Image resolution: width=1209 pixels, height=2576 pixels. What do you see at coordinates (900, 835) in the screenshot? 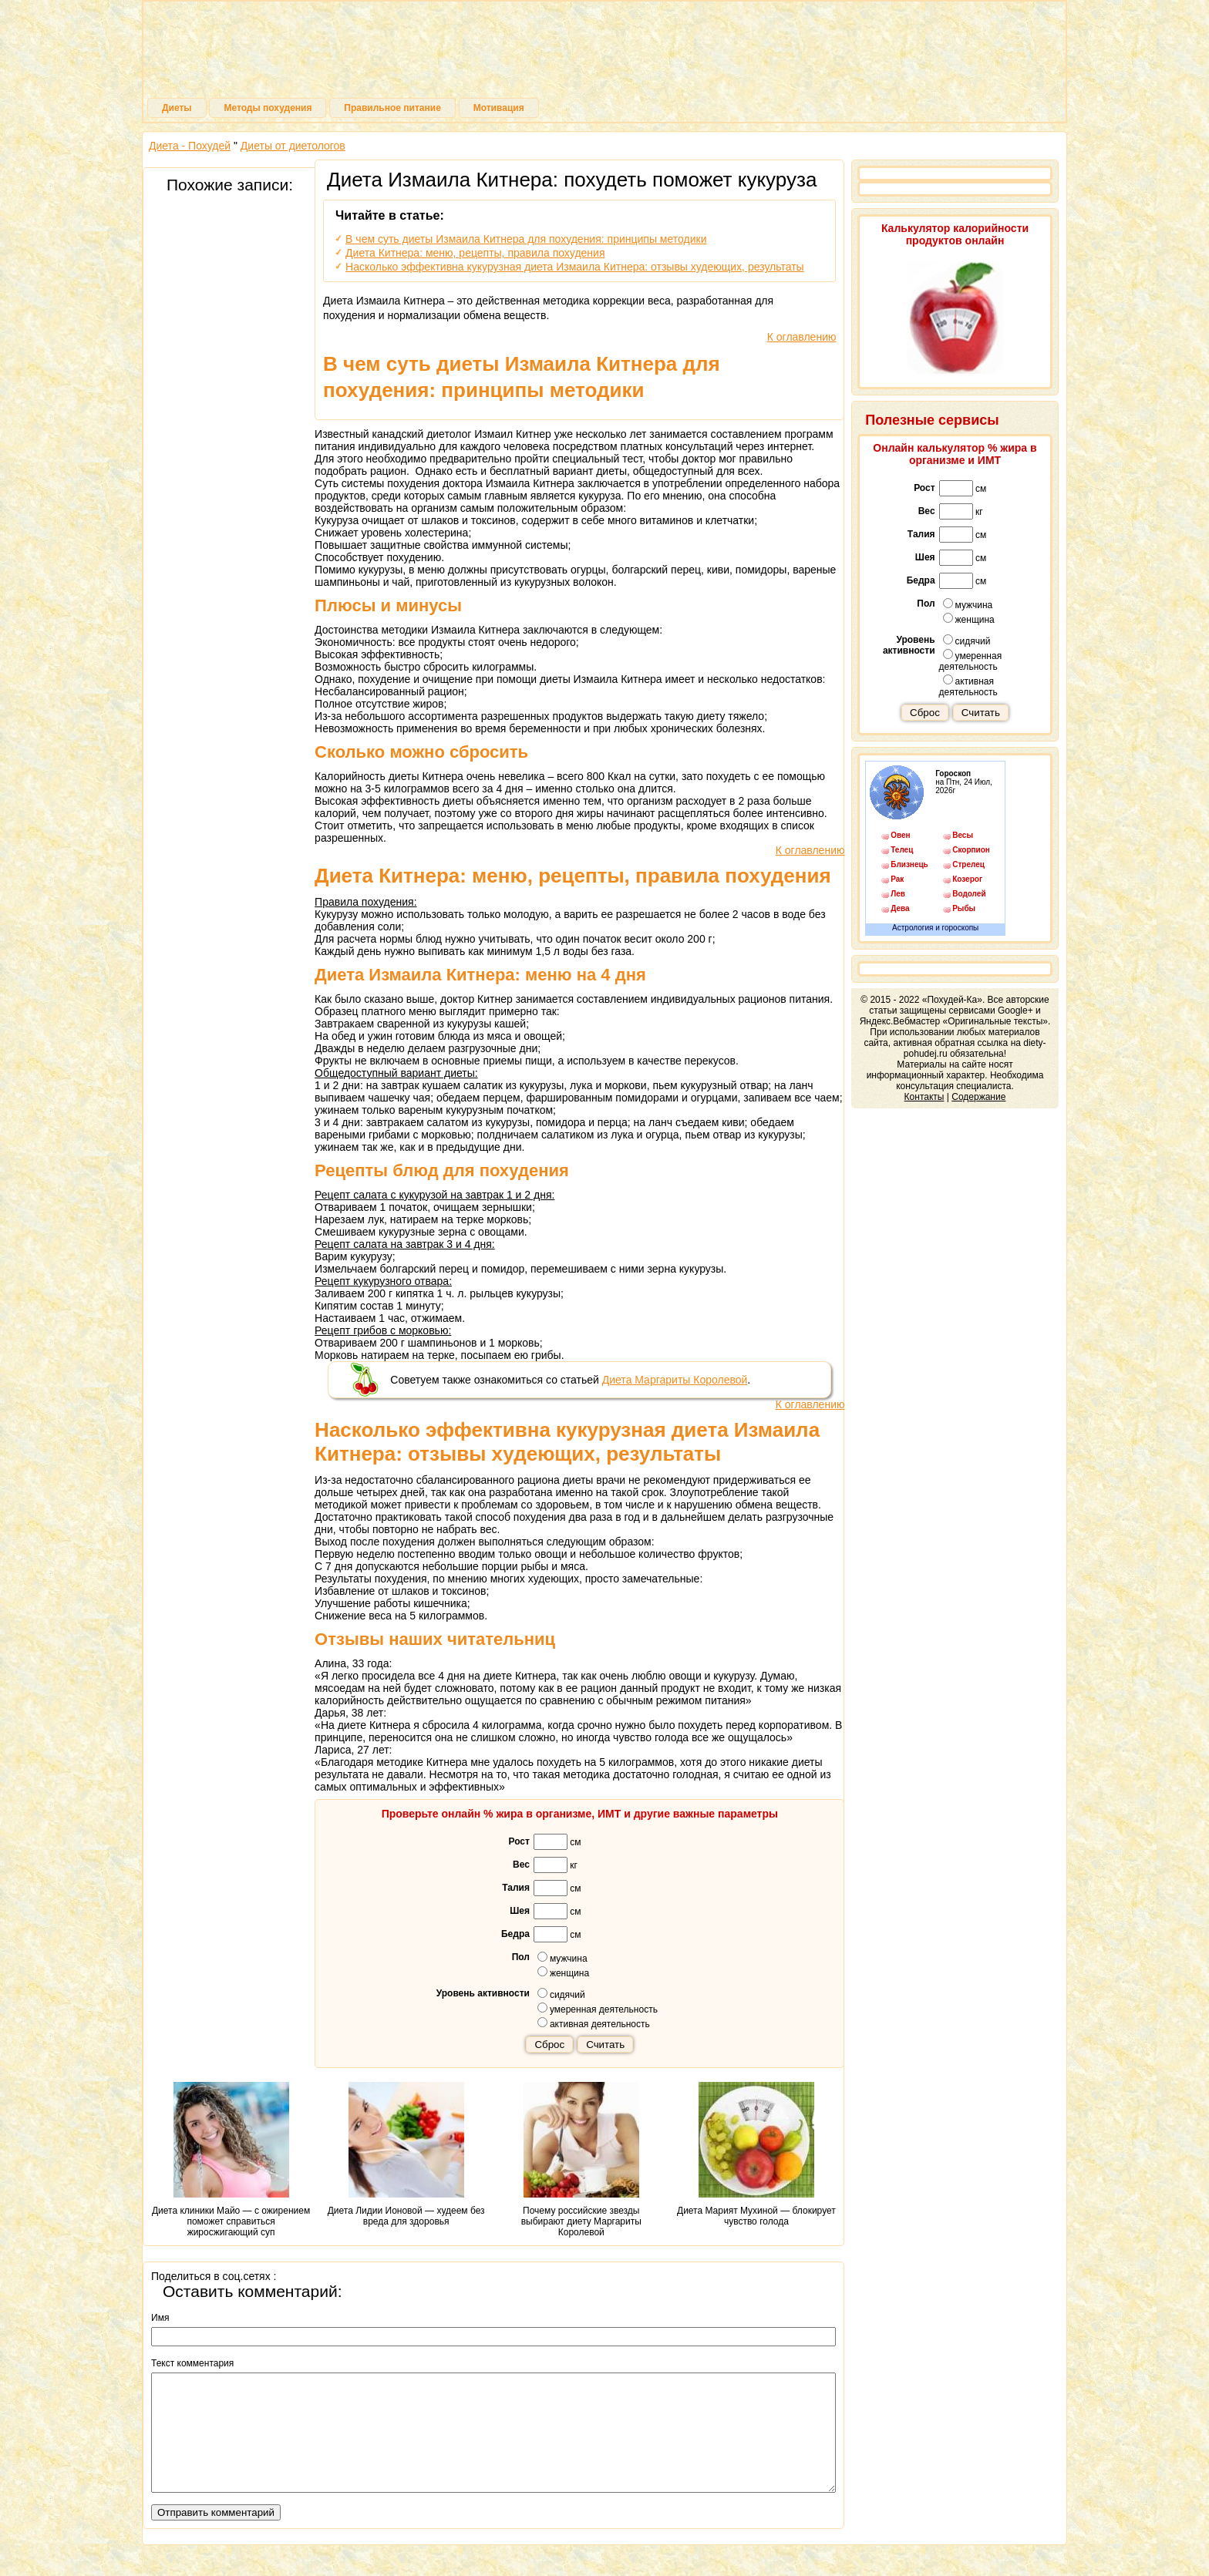
I see `Овен` at bounding box center [900, 835].